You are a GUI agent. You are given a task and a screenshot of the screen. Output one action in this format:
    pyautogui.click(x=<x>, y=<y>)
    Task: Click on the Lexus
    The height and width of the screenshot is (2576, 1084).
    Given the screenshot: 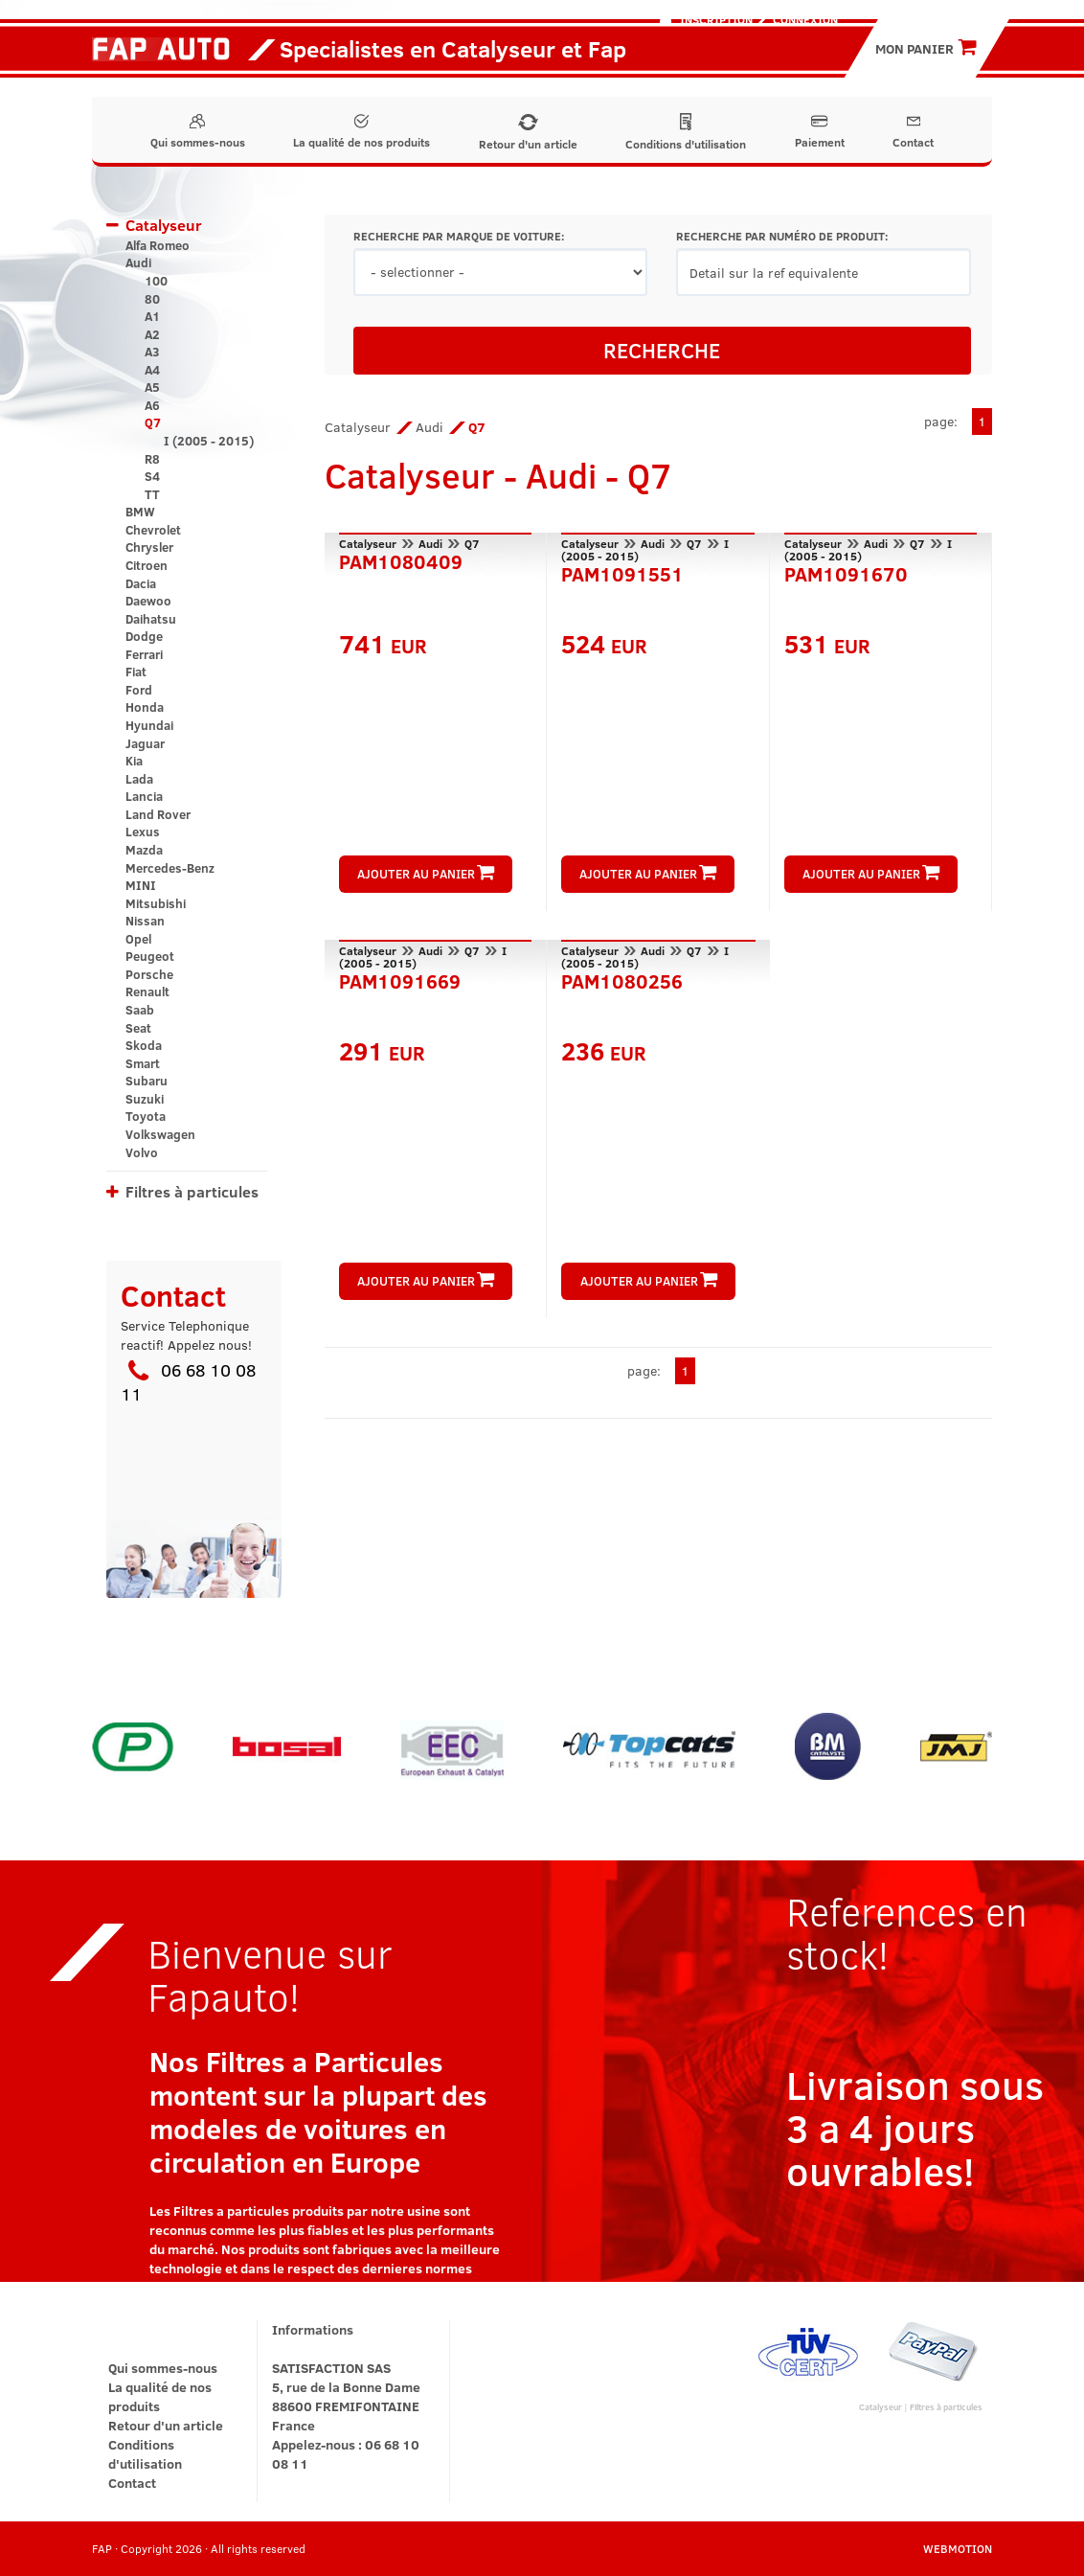 What is the action you would take?
    pyautogui.click(x=142, y=831)
    